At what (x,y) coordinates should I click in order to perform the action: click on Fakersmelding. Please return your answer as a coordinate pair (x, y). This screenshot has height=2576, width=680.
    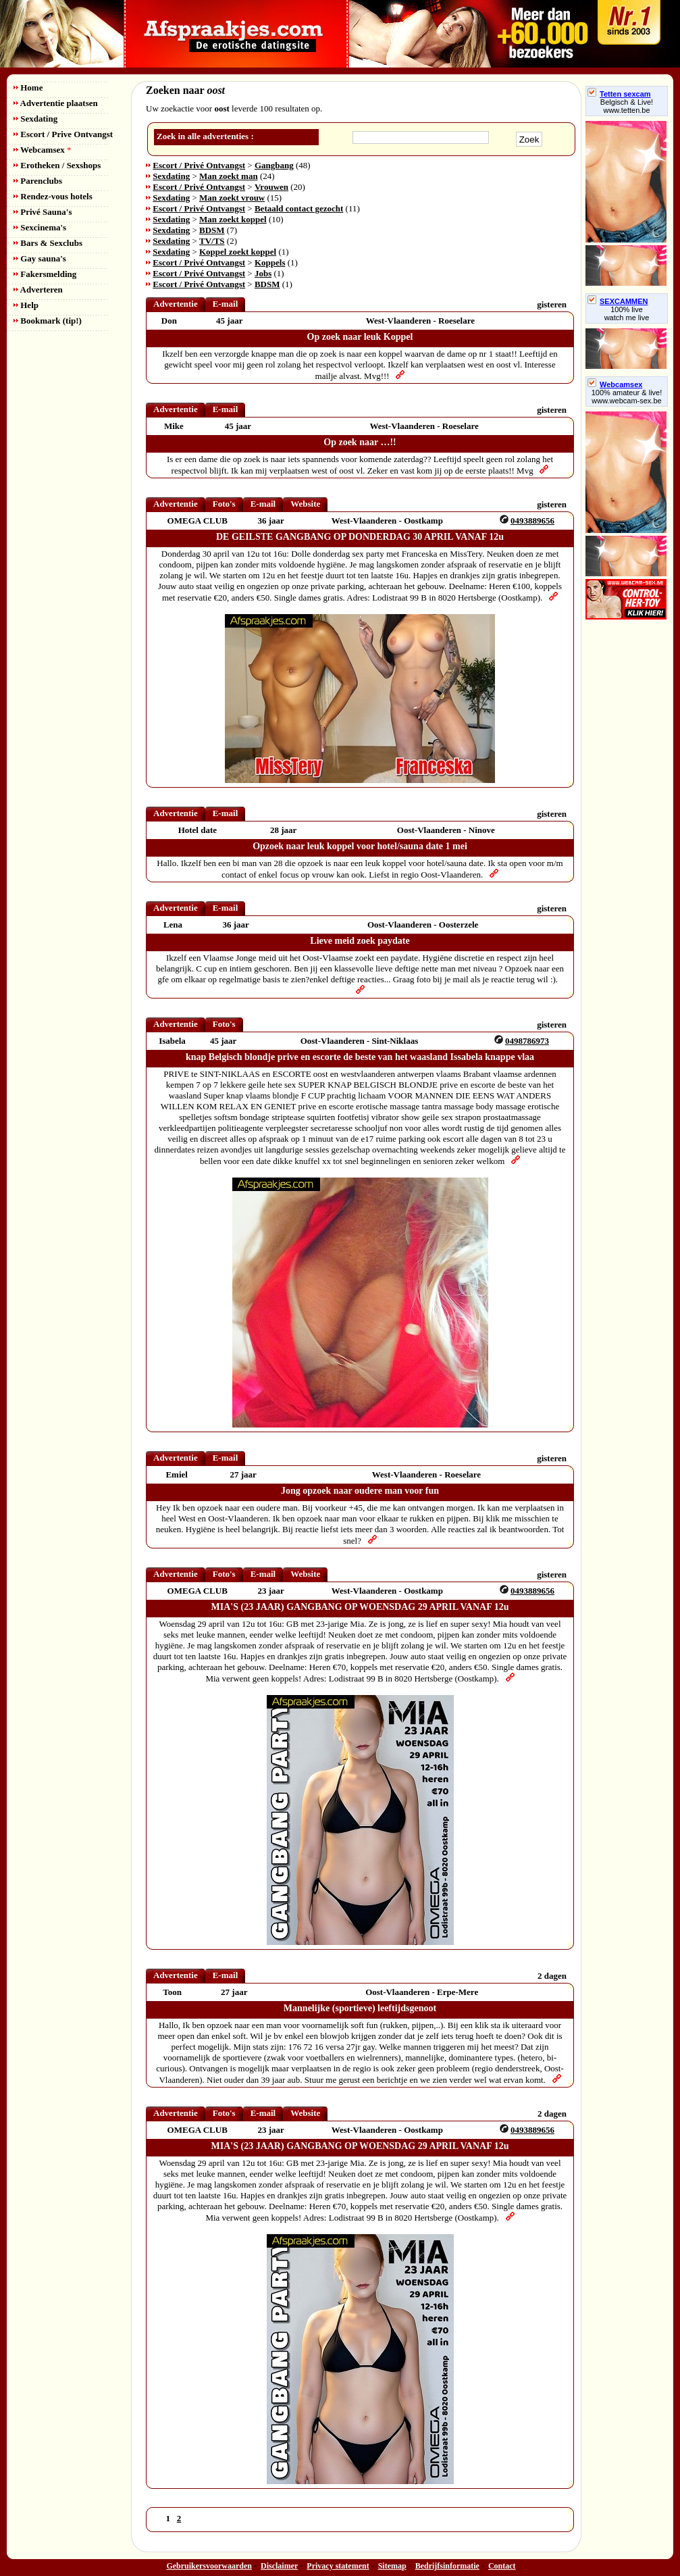
    Looking at the image, I should click on (45, 274).